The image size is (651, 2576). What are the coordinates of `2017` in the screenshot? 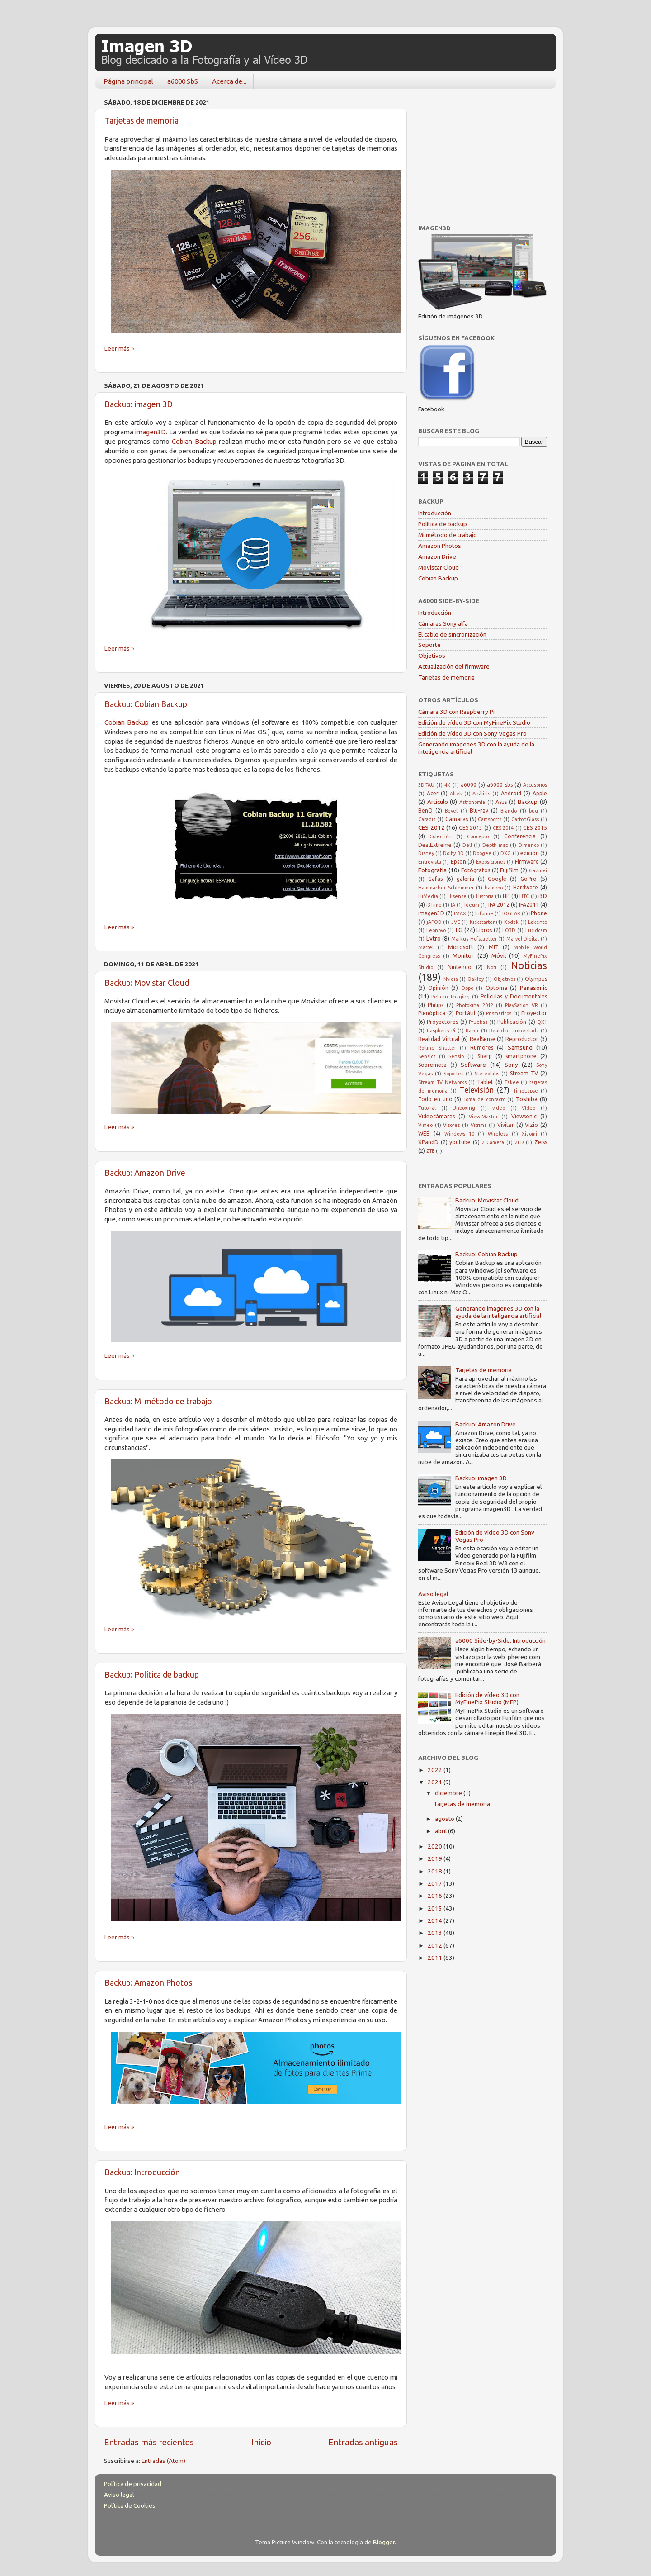 It's located at (435, 1883).